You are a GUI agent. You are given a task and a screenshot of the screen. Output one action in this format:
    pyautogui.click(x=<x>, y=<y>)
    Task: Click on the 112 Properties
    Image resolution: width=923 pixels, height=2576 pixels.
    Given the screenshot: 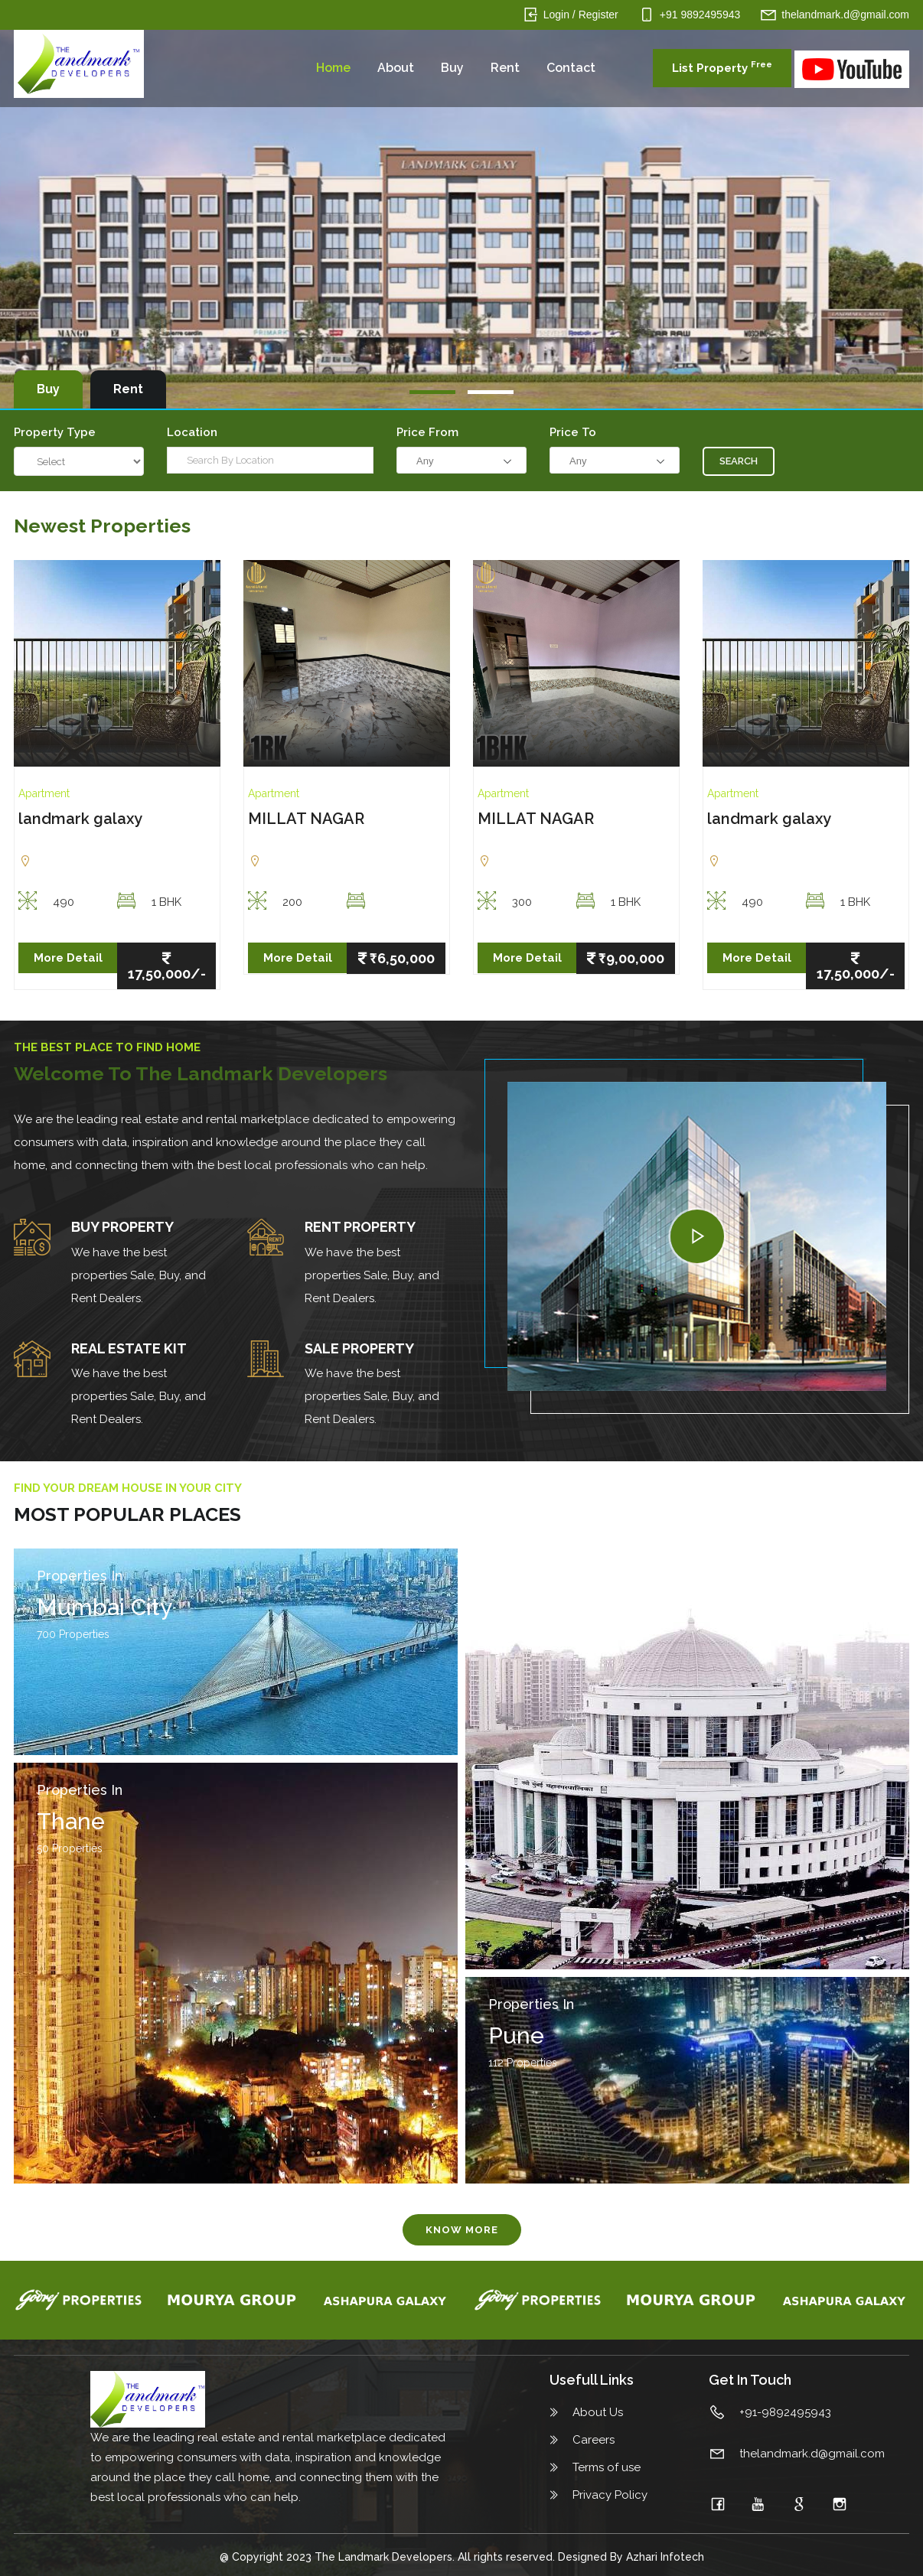 What is the action you would take?
    pyautogui.click(x=522, y=2063)
    